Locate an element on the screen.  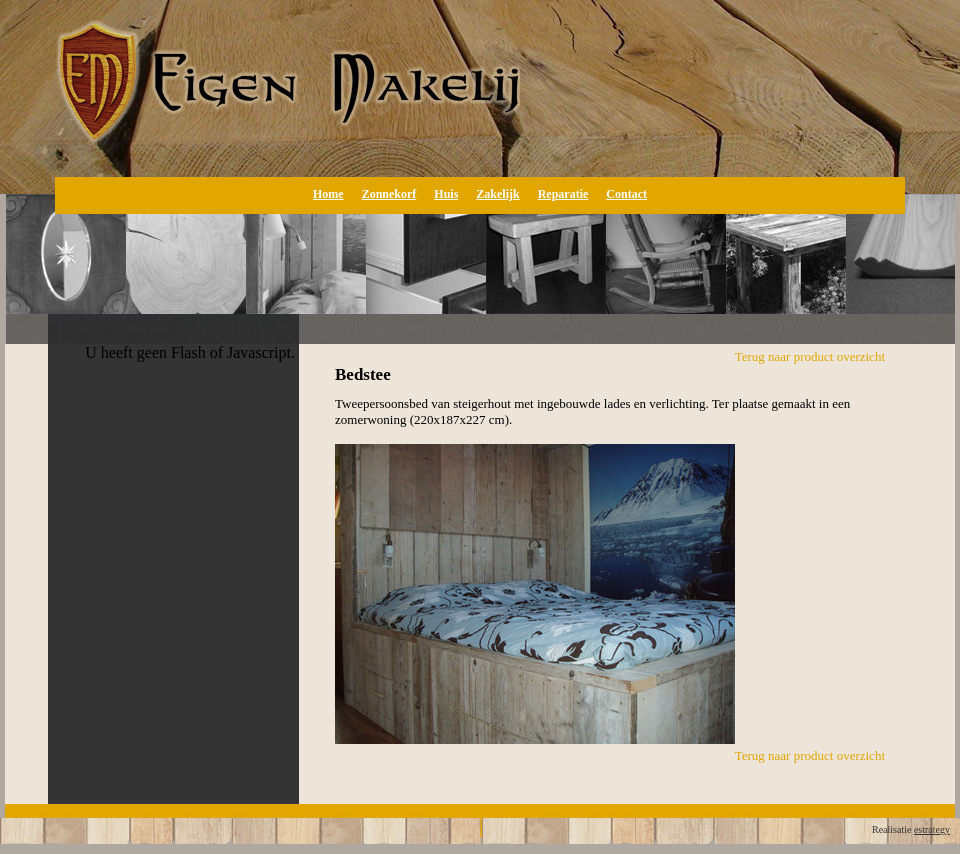
Home is located at coordinates (328, 194).